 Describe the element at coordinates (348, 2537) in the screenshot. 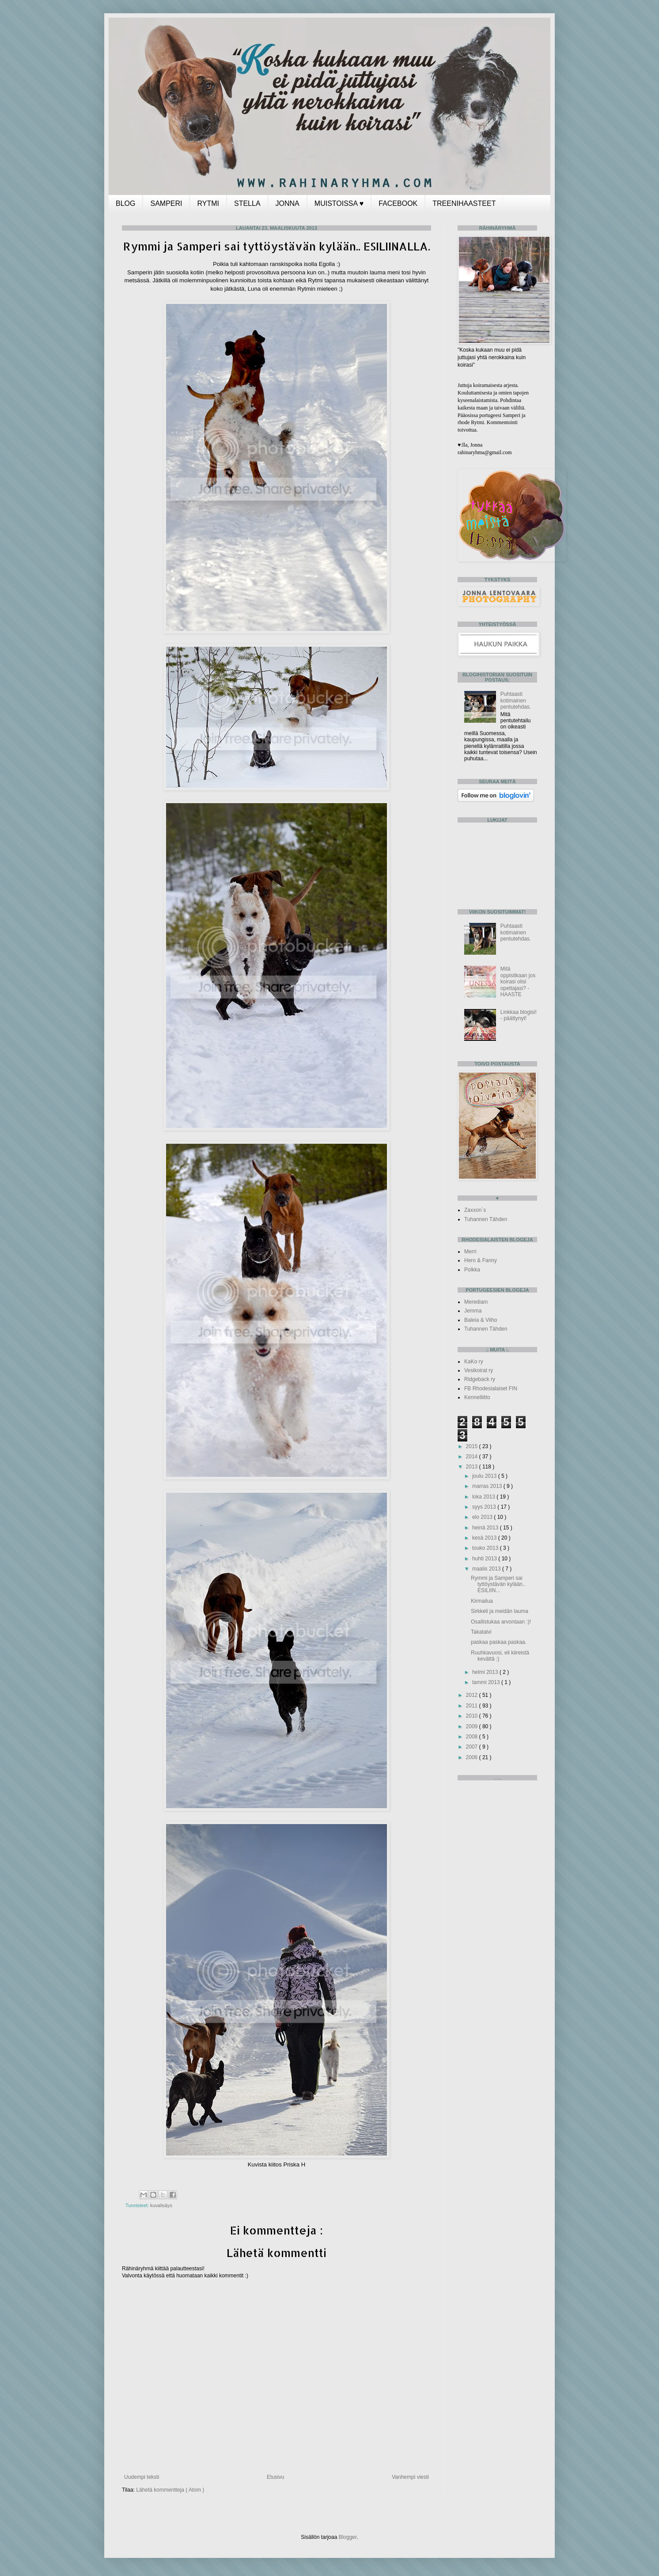

I see `Blogger` at that location.